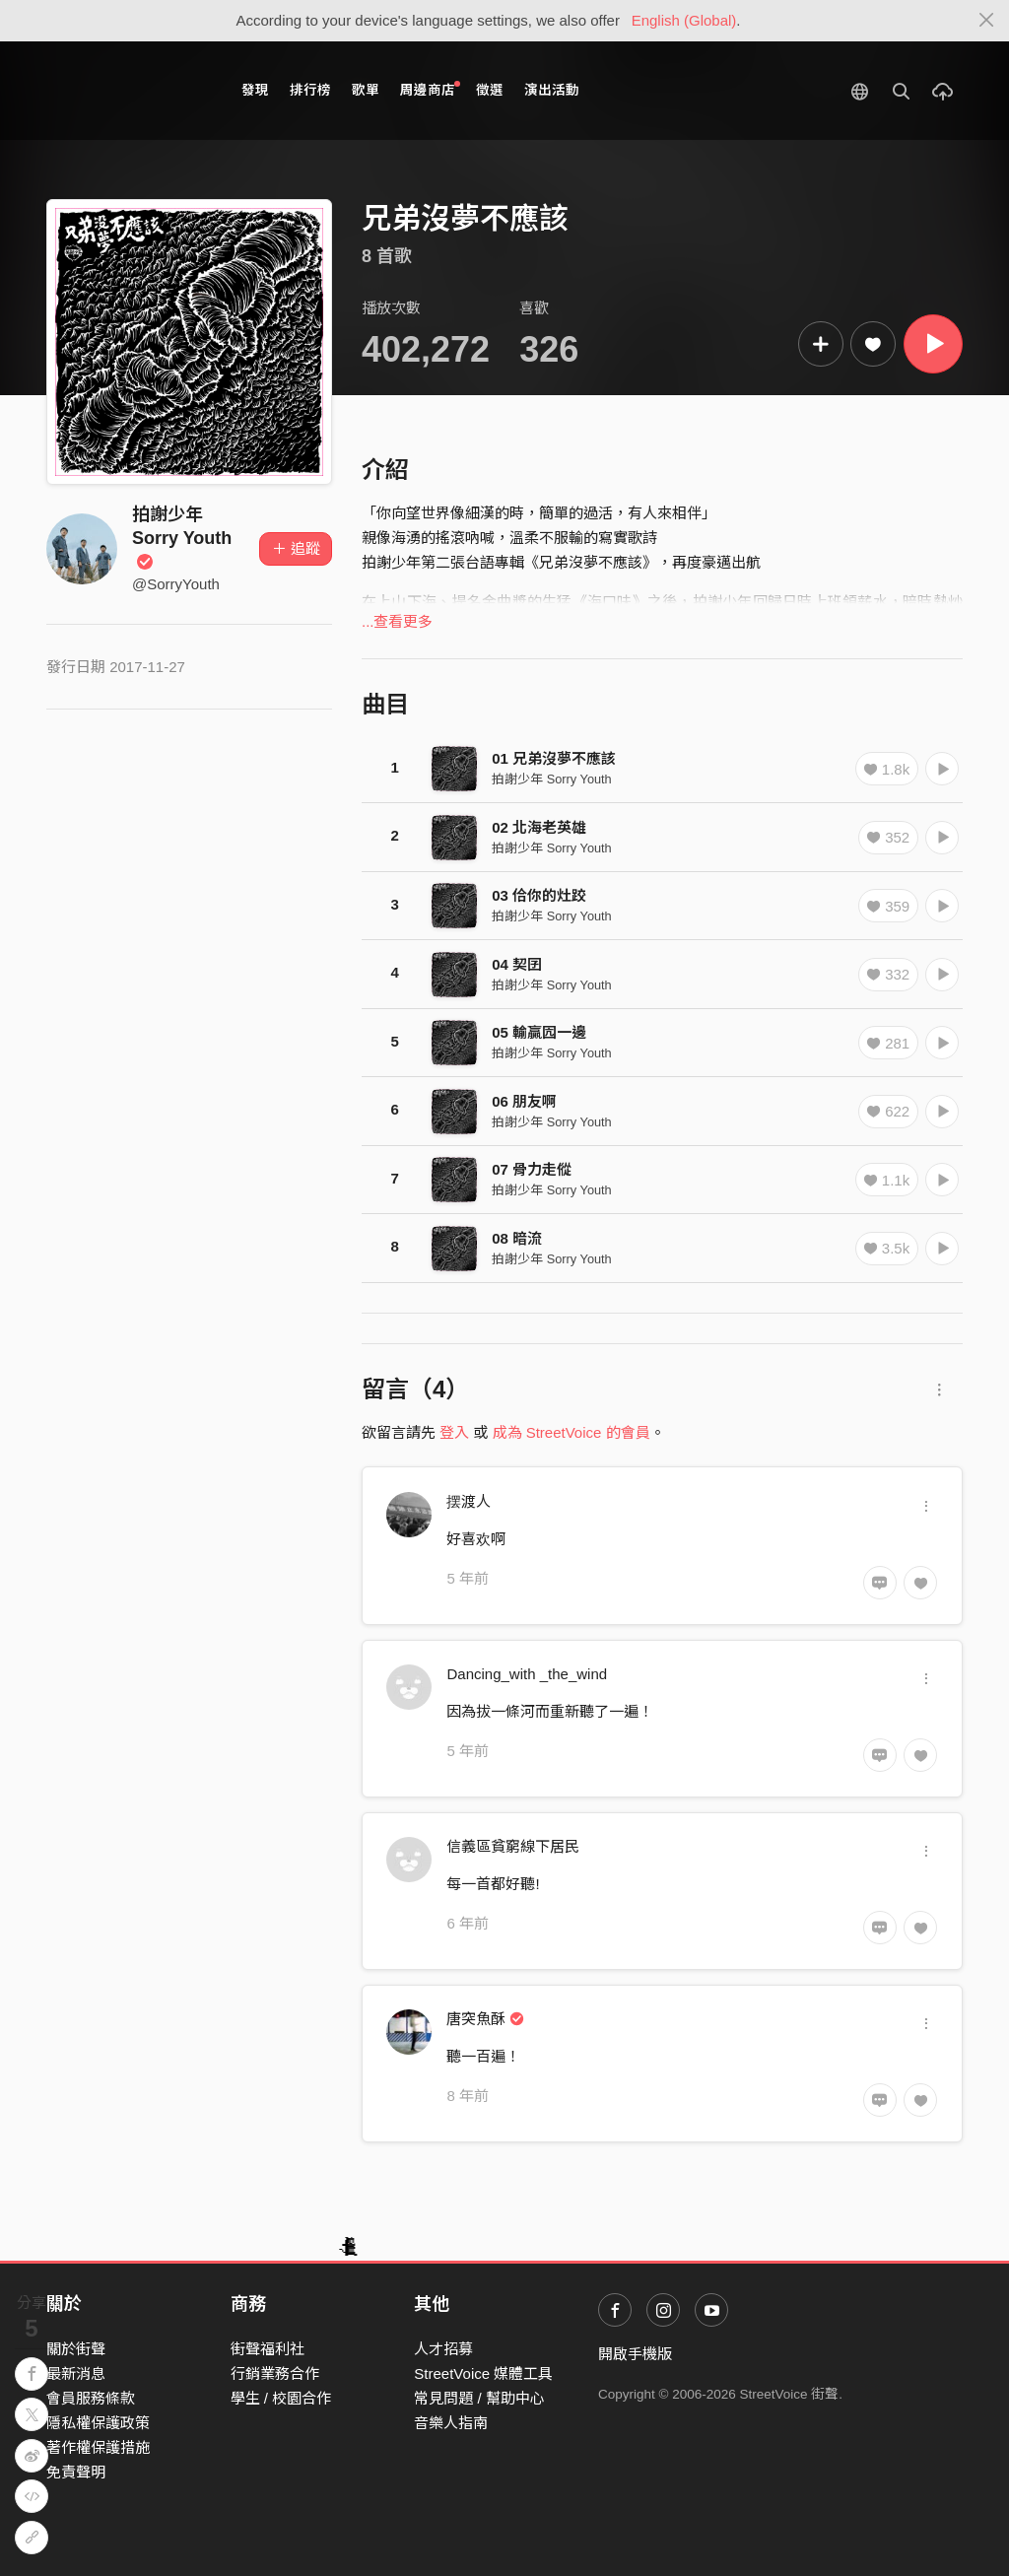 This screenshot has width=1009, height=2576. What do you see at coordinates (539, 895) in the screenshot?
I see `03 佮你的灶跤` at bounding box center [539, 895].